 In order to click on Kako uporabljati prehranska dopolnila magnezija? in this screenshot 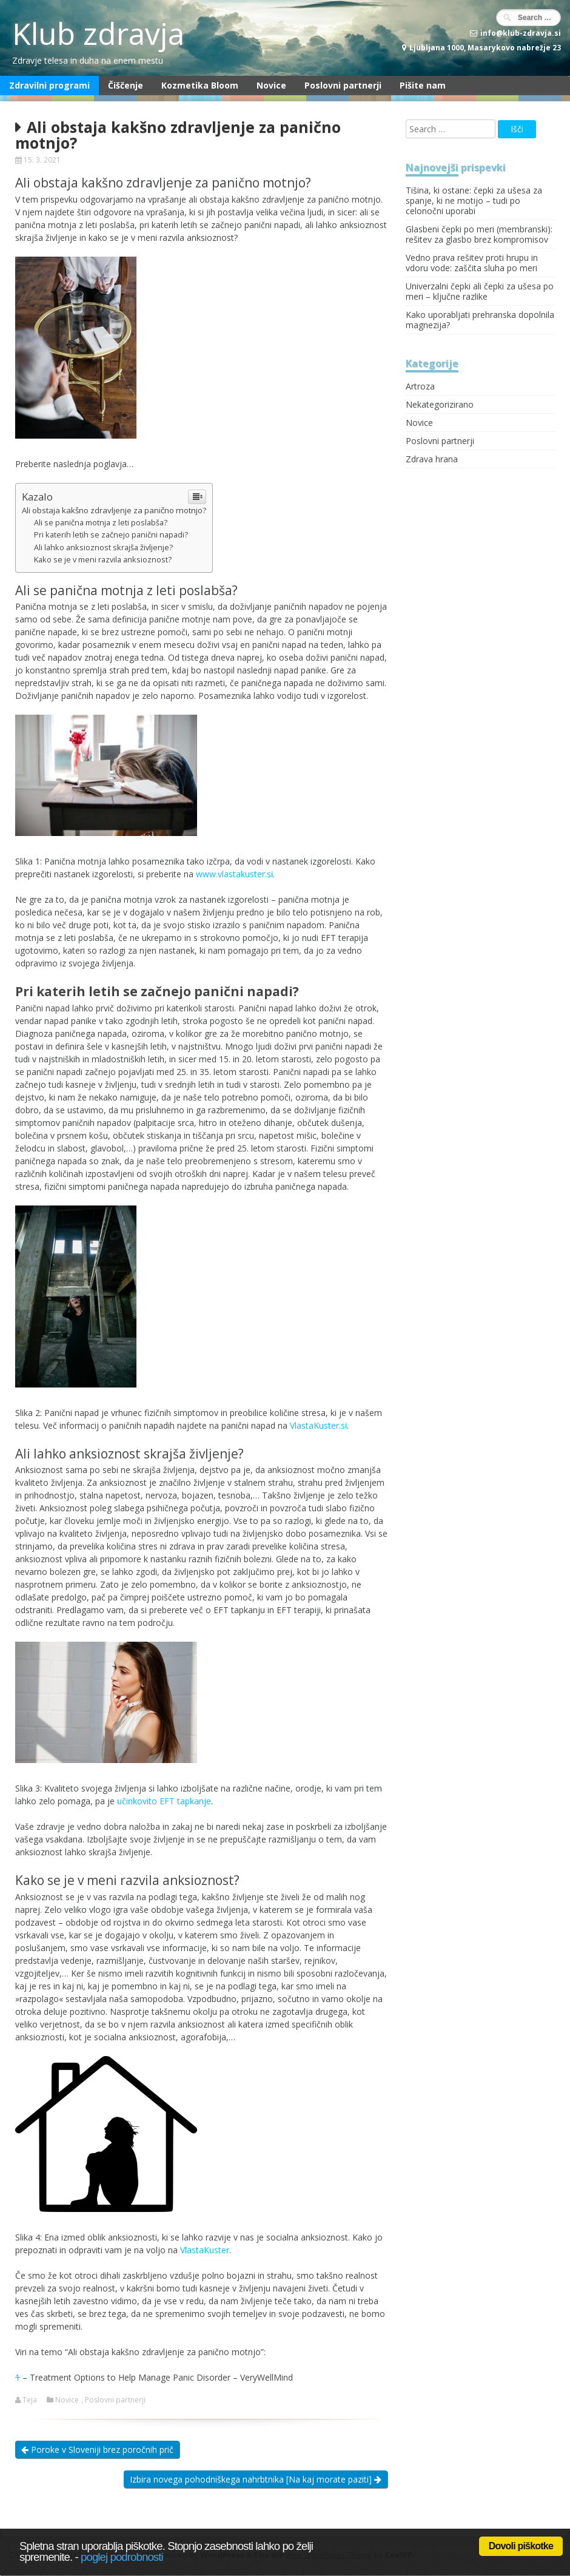, I will do `click(480, 320)`.